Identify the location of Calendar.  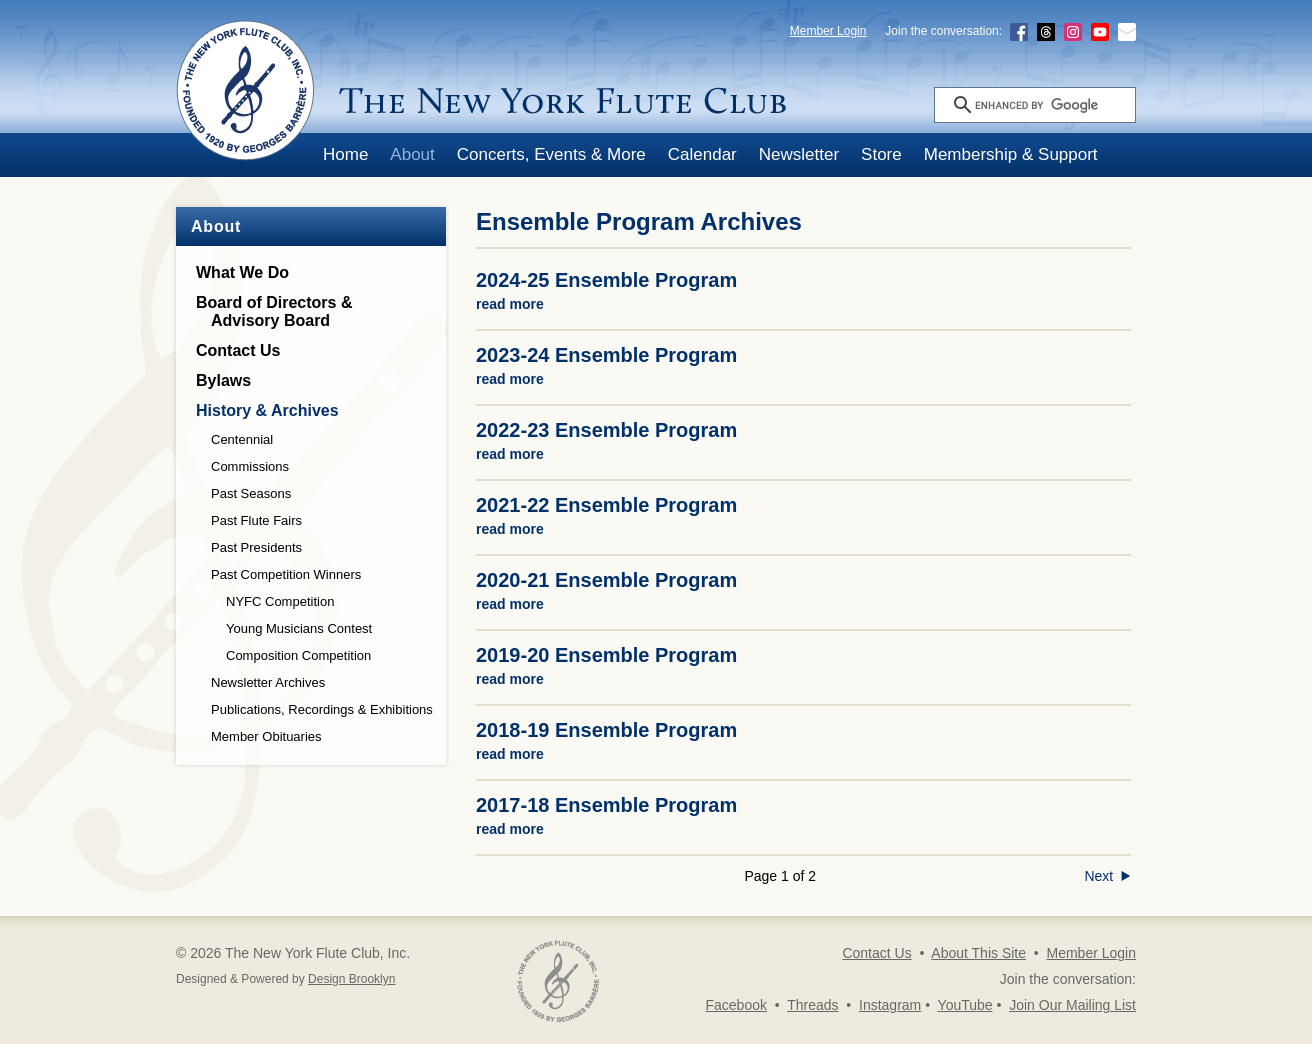
(702, 154).